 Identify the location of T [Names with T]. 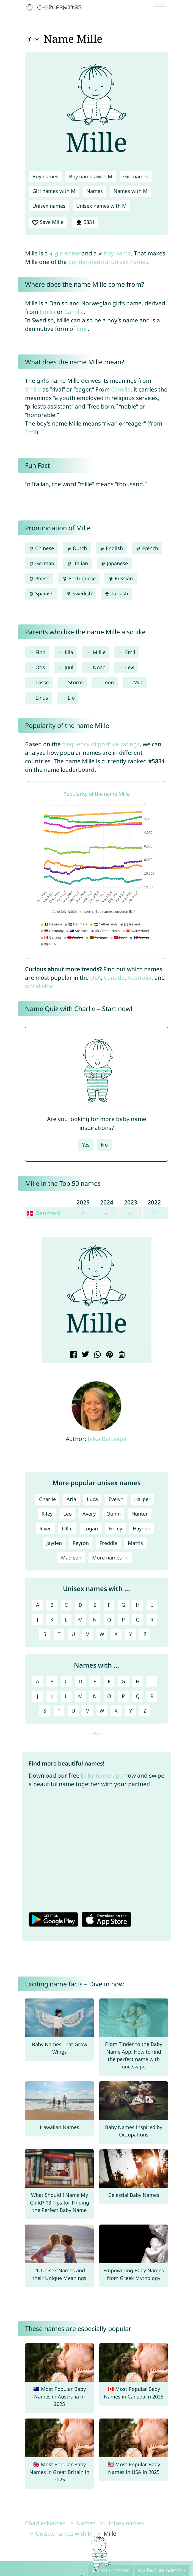
(59, 1710).